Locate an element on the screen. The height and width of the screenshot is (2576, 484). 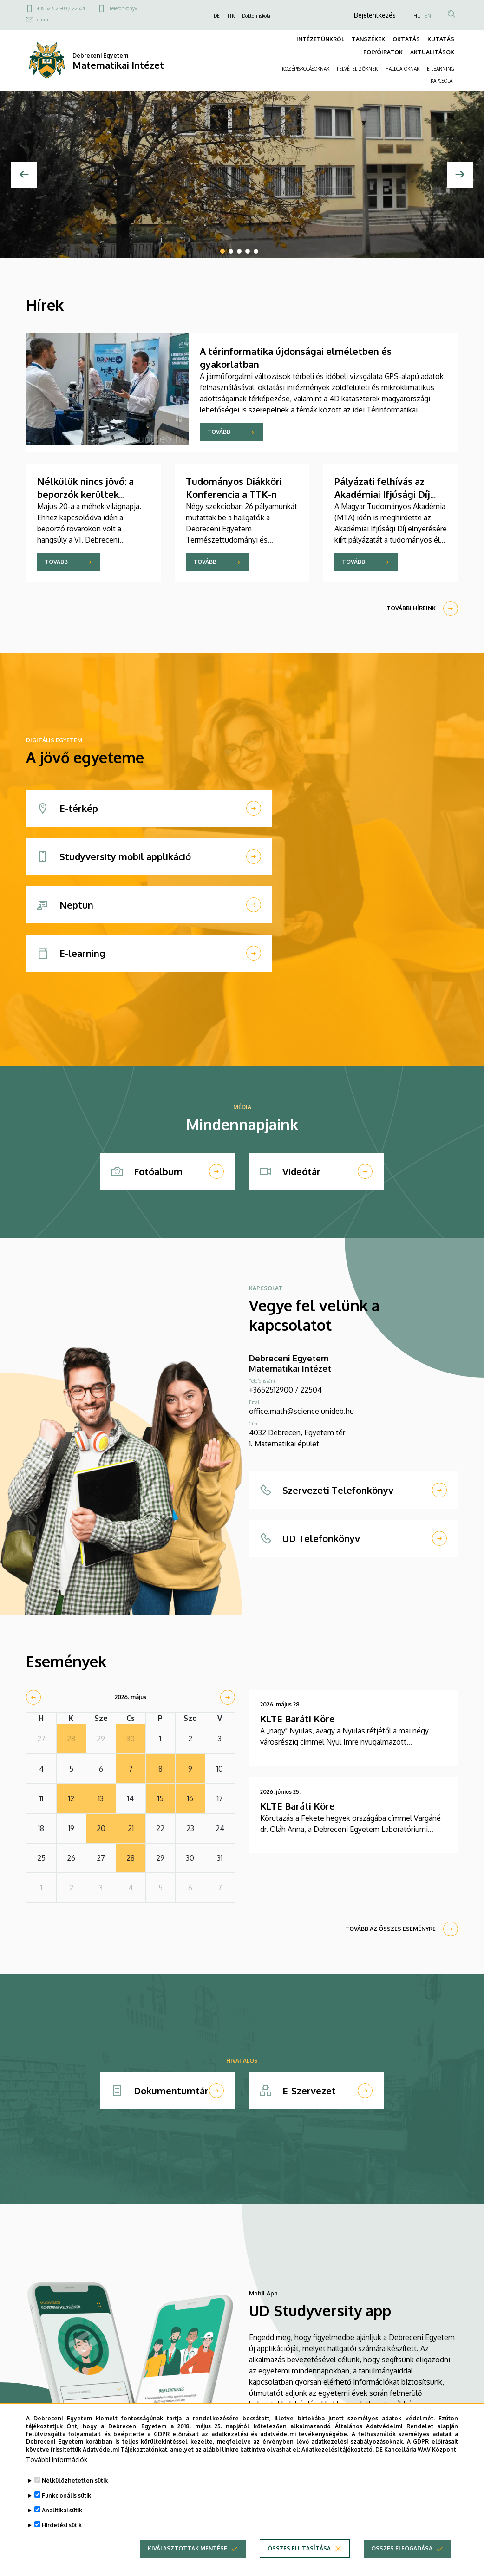
Kiválasztottak mentése is located at coordinates (187, 2558).